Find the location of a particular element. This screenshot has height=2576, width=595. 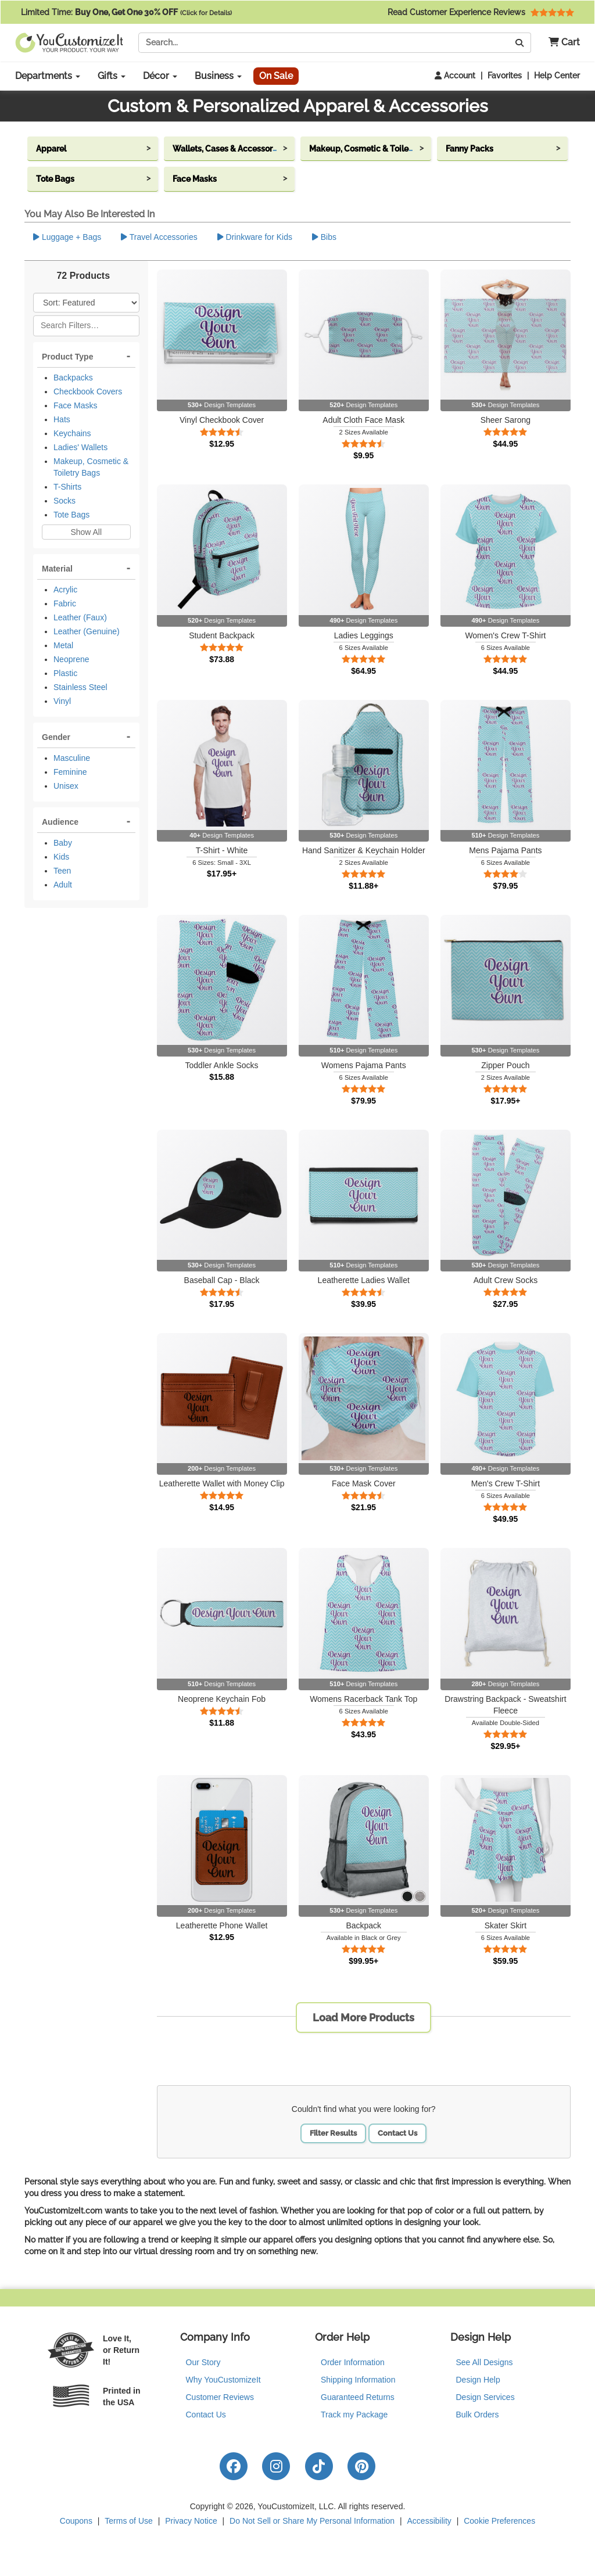

Gender is located at coordinates (56, 737).